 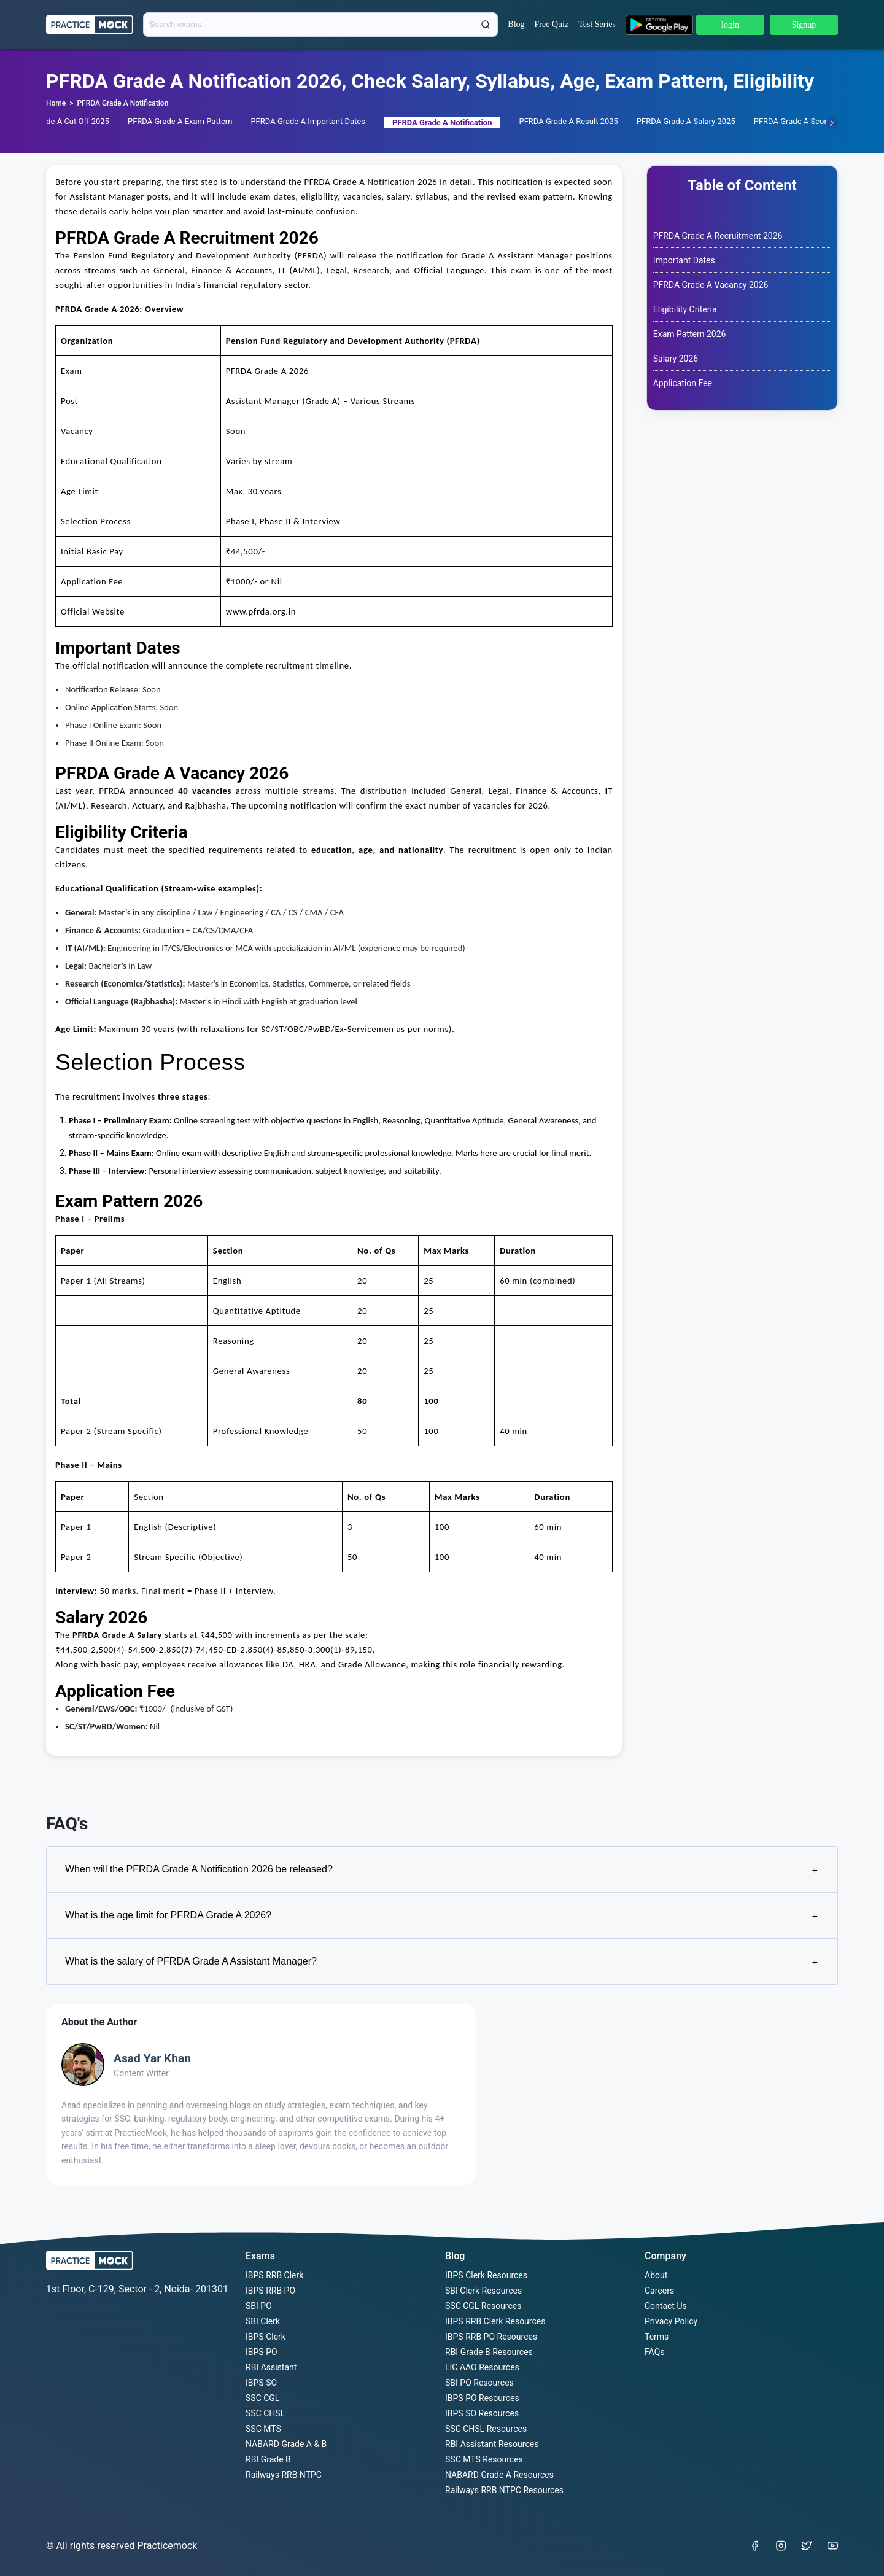 I want to click on NABARD Grade A & B, so click(x=286, y=2444).